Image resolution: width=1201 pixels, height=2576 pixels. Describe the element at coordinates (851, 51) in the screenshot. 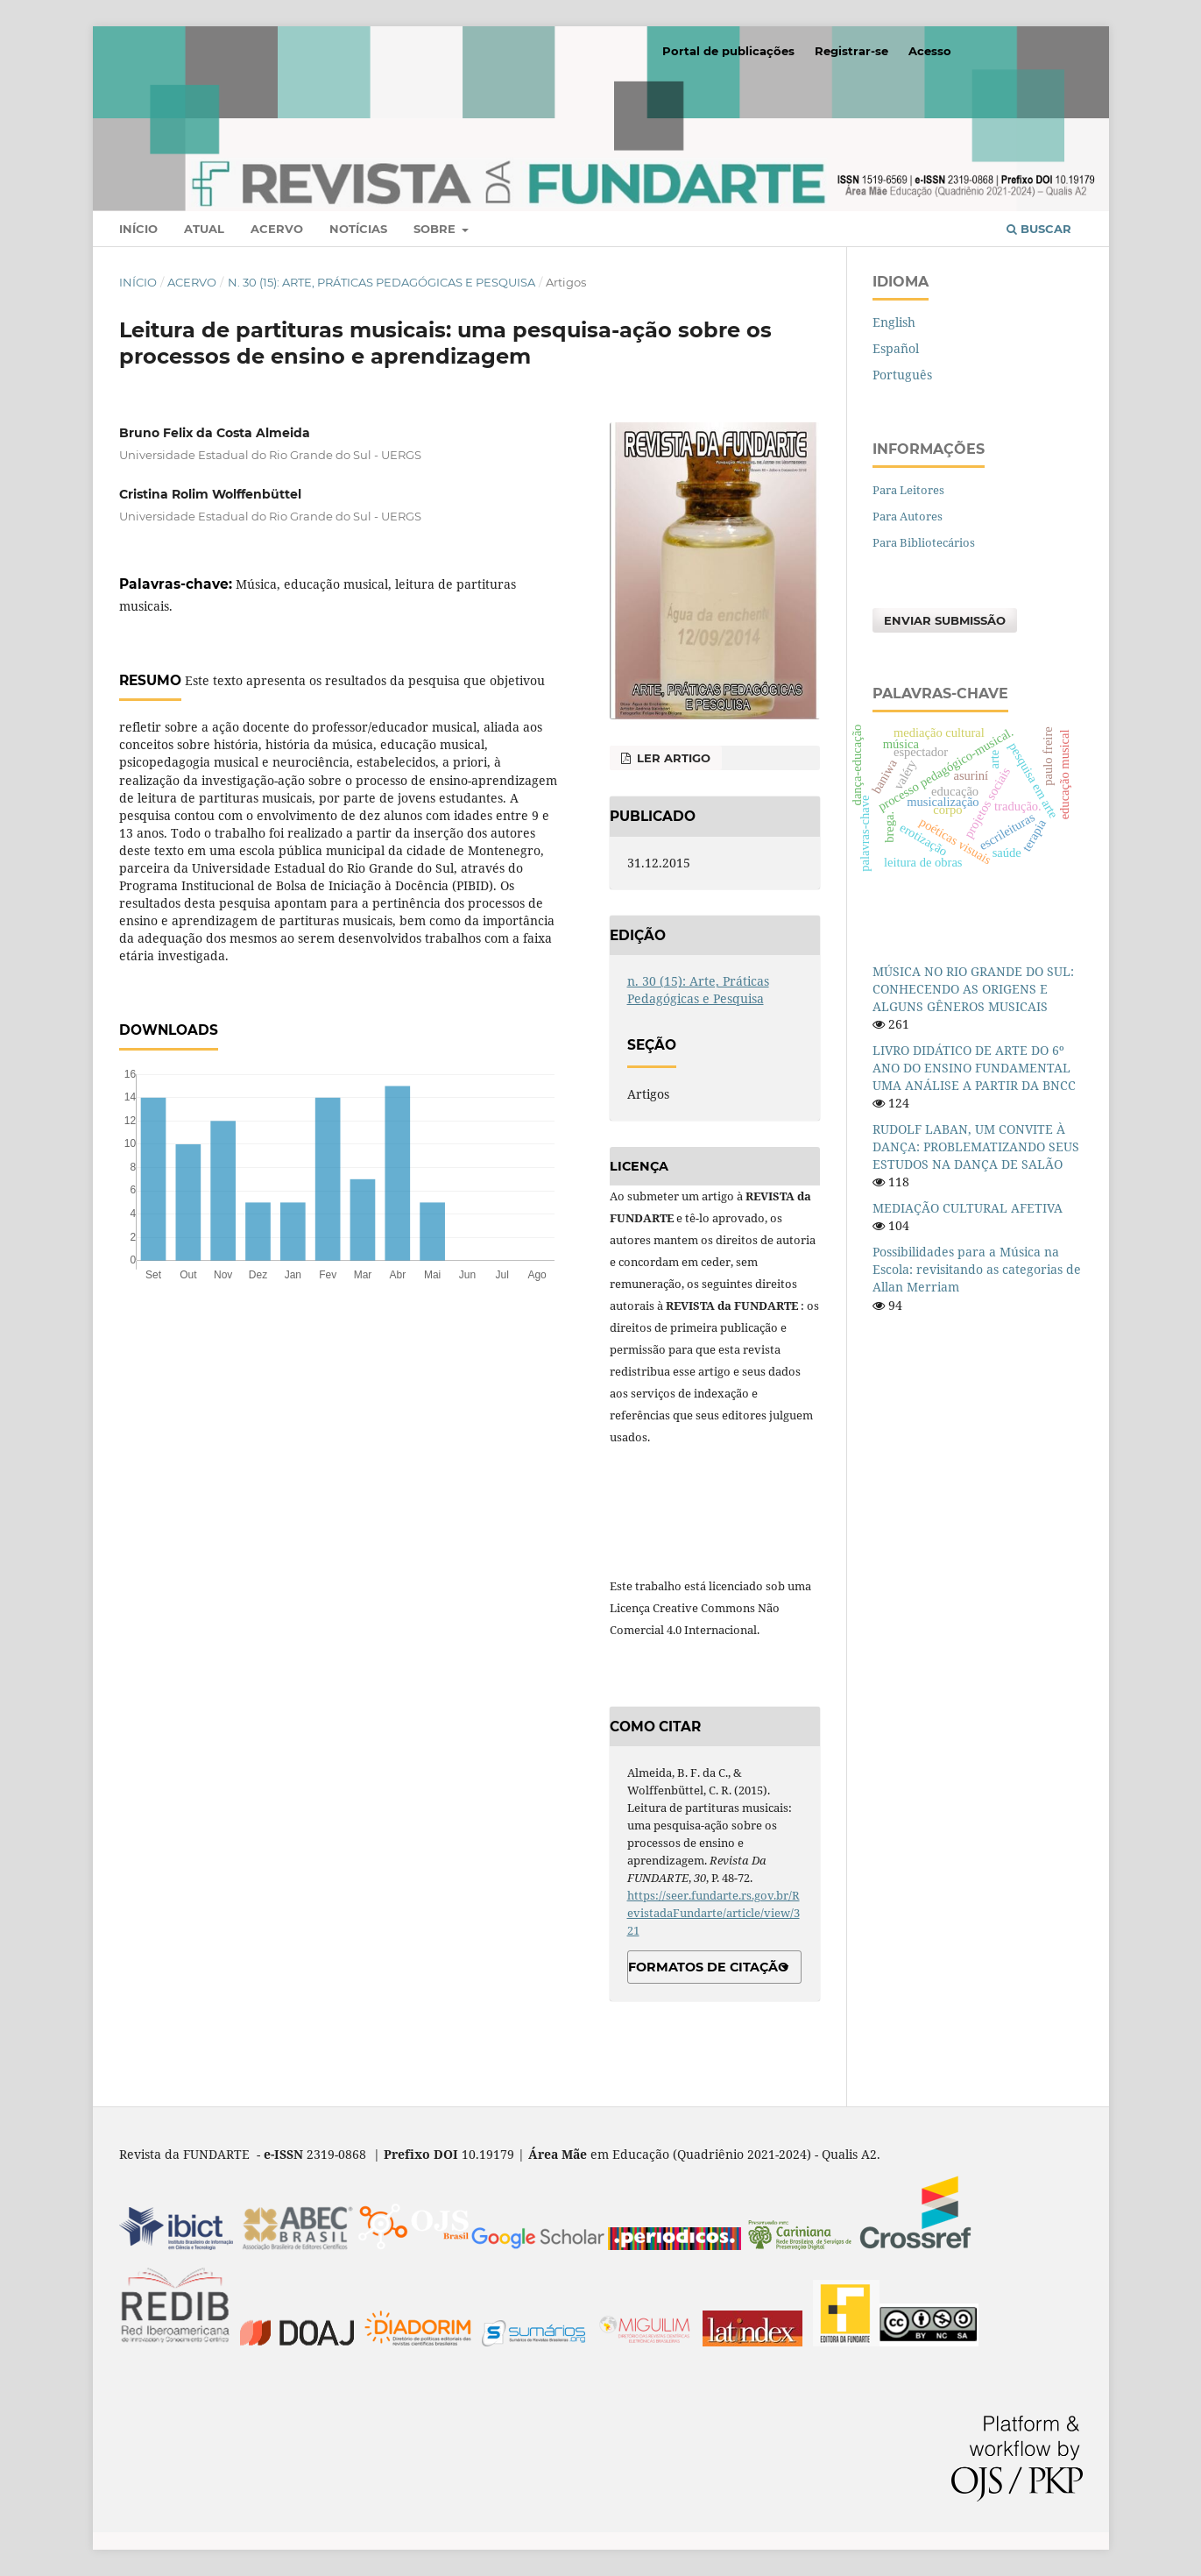

I see `Registrar-se` at that location.